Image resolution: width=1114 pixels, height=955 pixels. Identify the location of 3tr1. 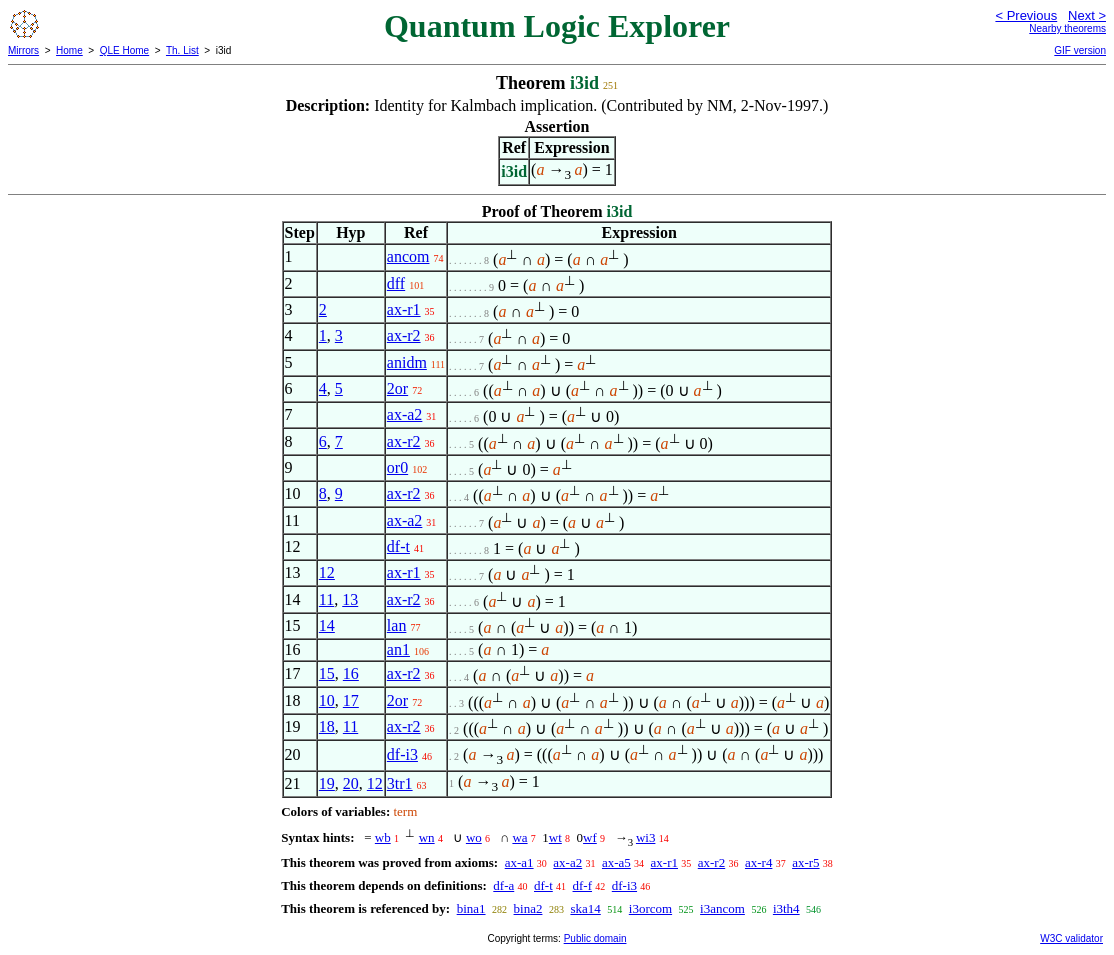
(400, 783).